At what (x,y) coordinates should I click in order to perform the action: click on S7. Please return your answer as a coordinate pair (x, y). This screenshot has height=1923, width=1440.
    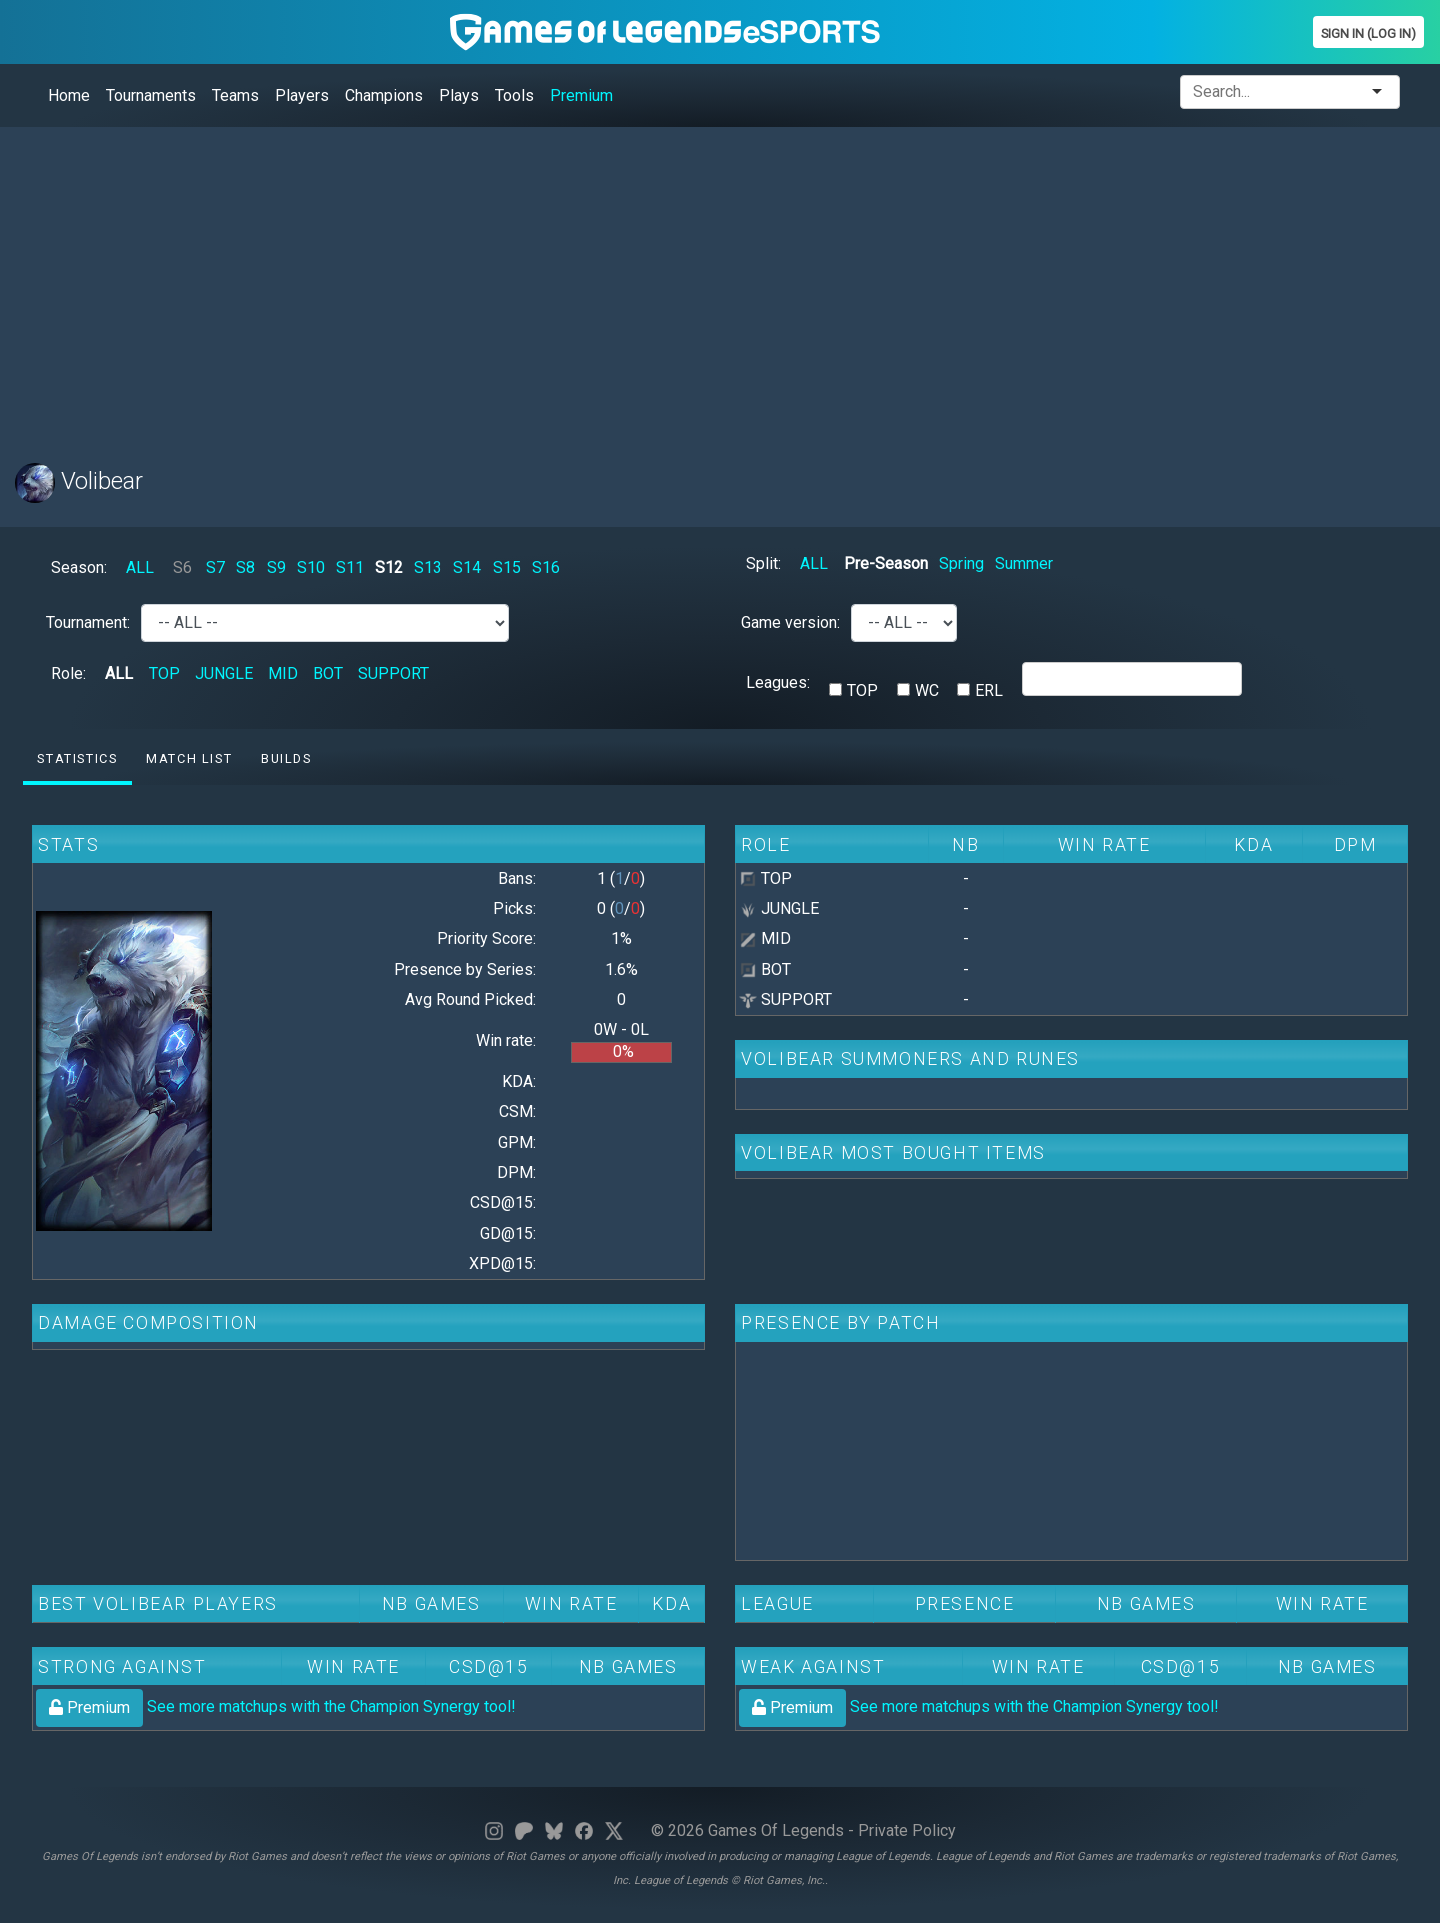
    Looking at the image, I should click on (215, 567).